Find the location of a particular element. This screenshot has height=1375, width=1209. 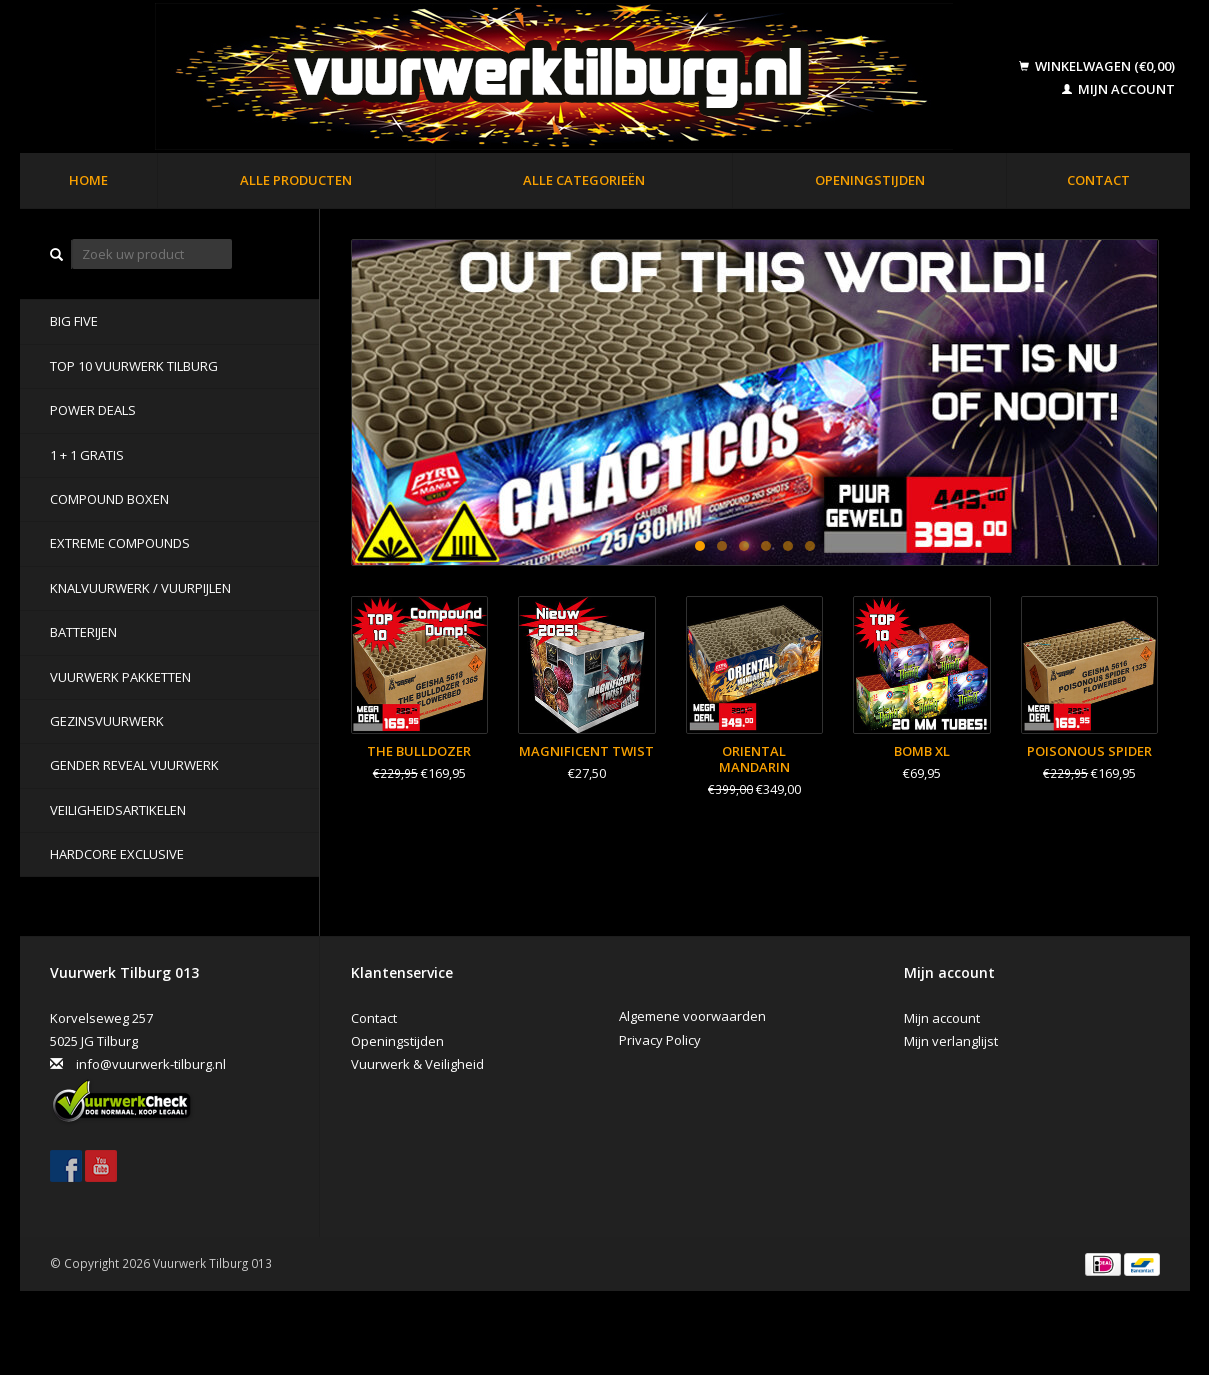

Alle categorieën is located at coordinates (584, 180).